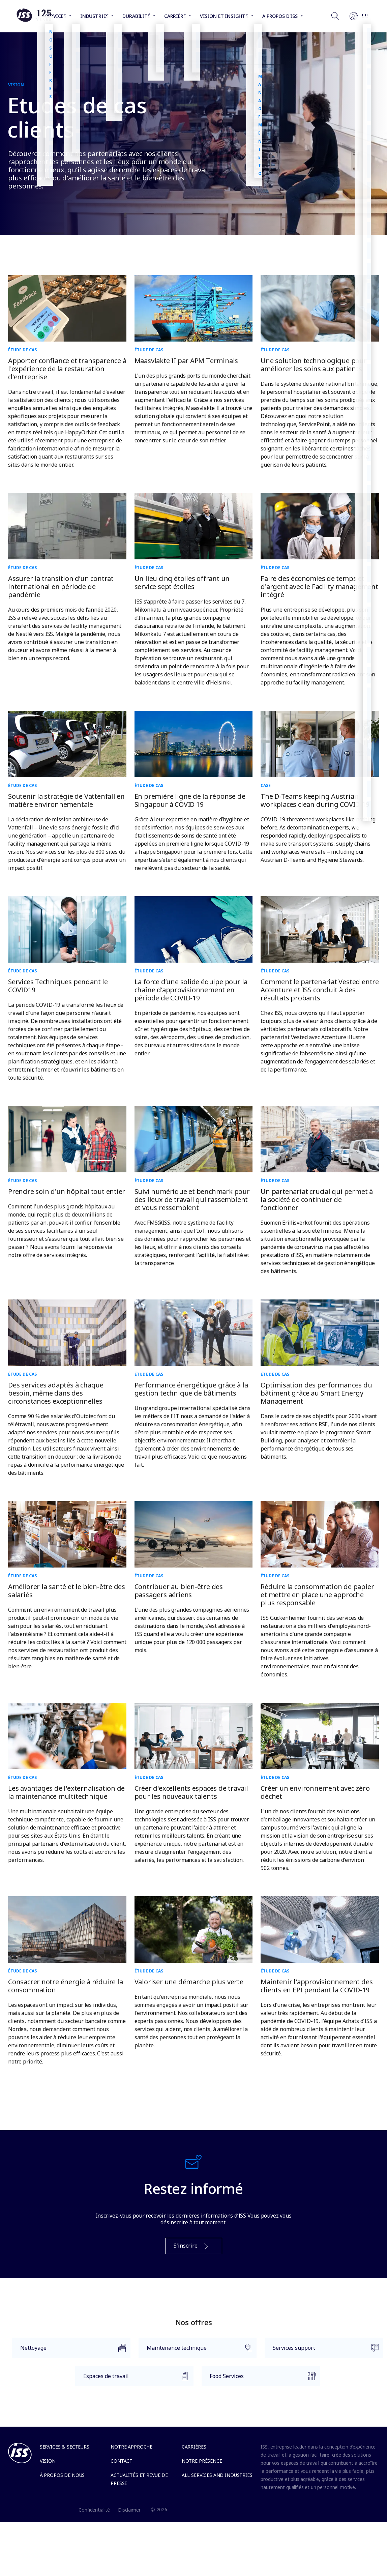  I want to click on Notre approche, so click(131, 2446).